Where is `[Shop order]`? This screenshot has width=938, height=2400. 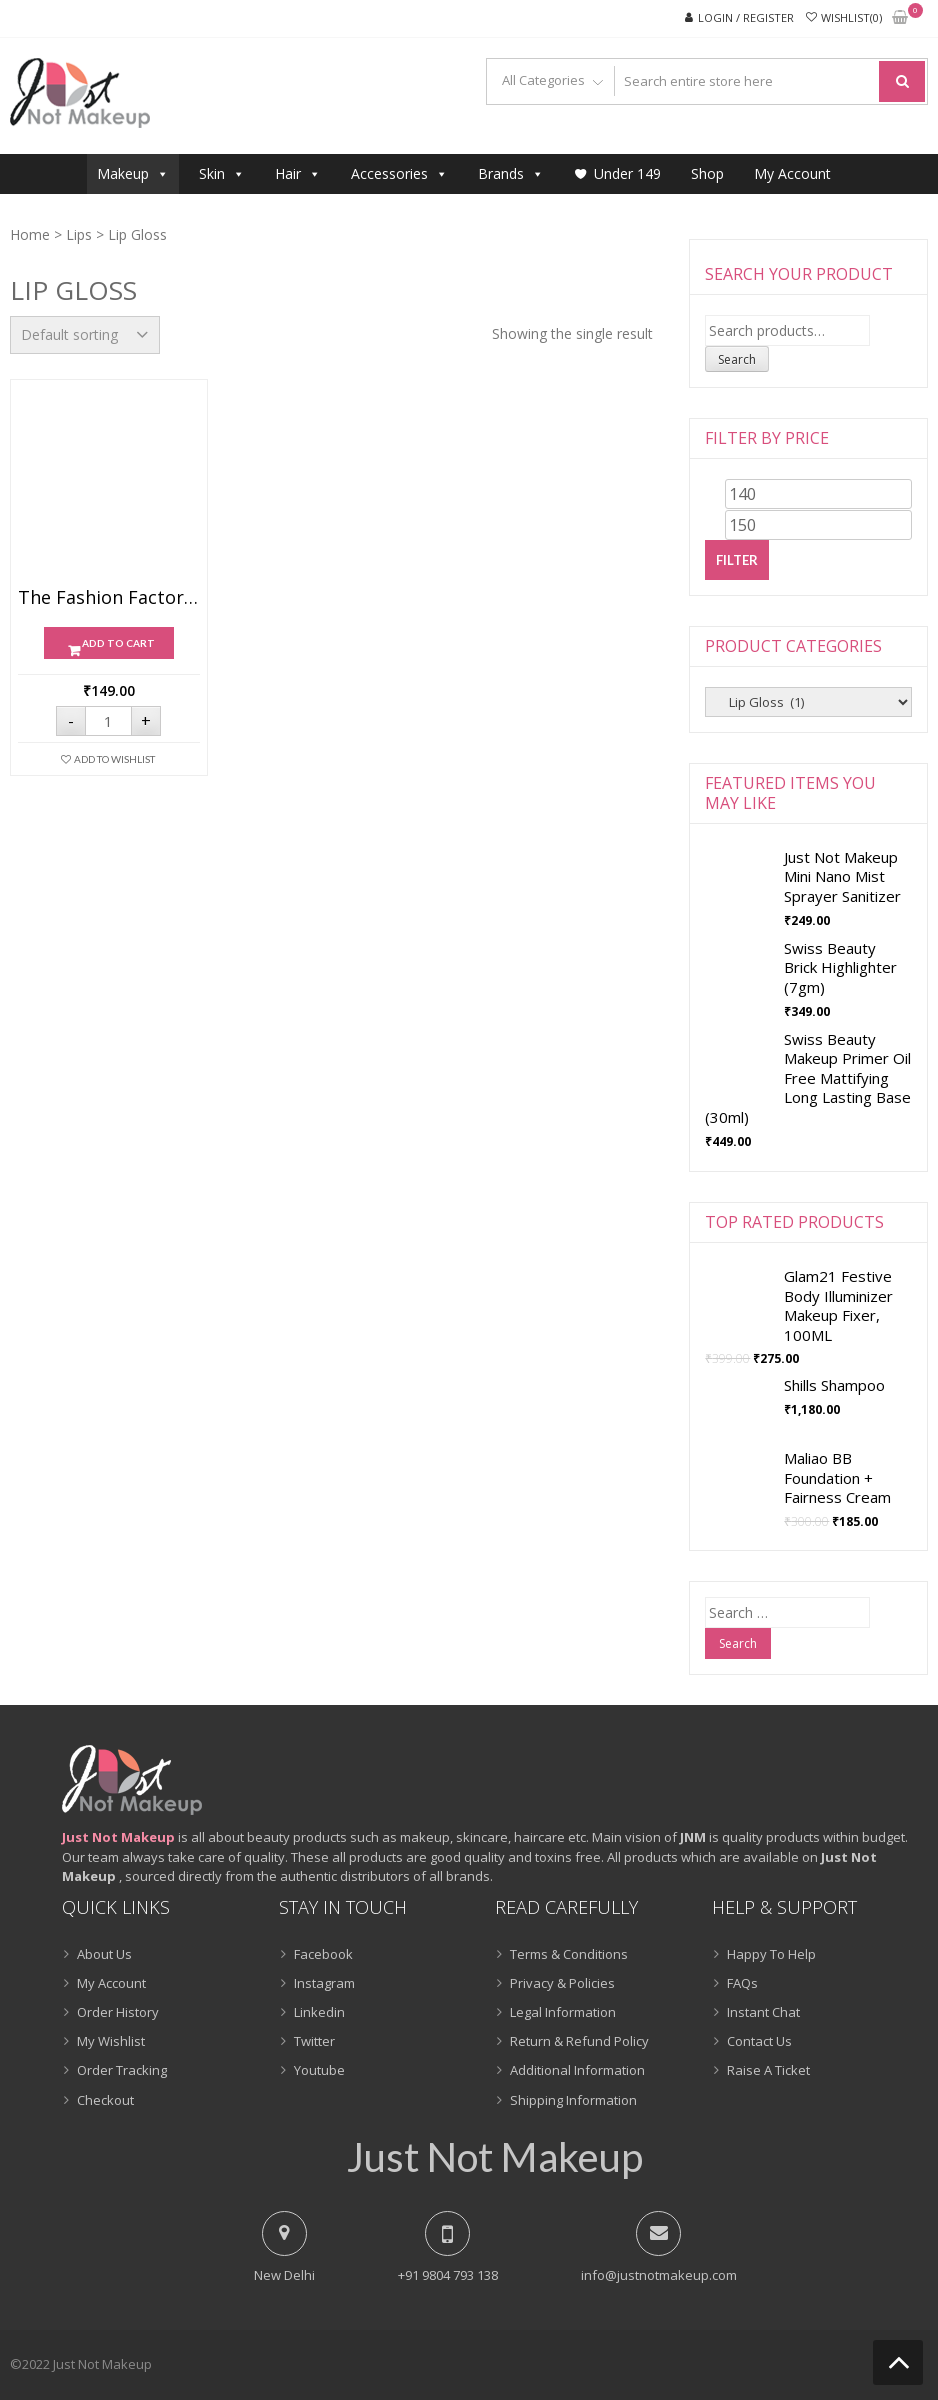 [Shop order] is located at coordinates (85, 335).